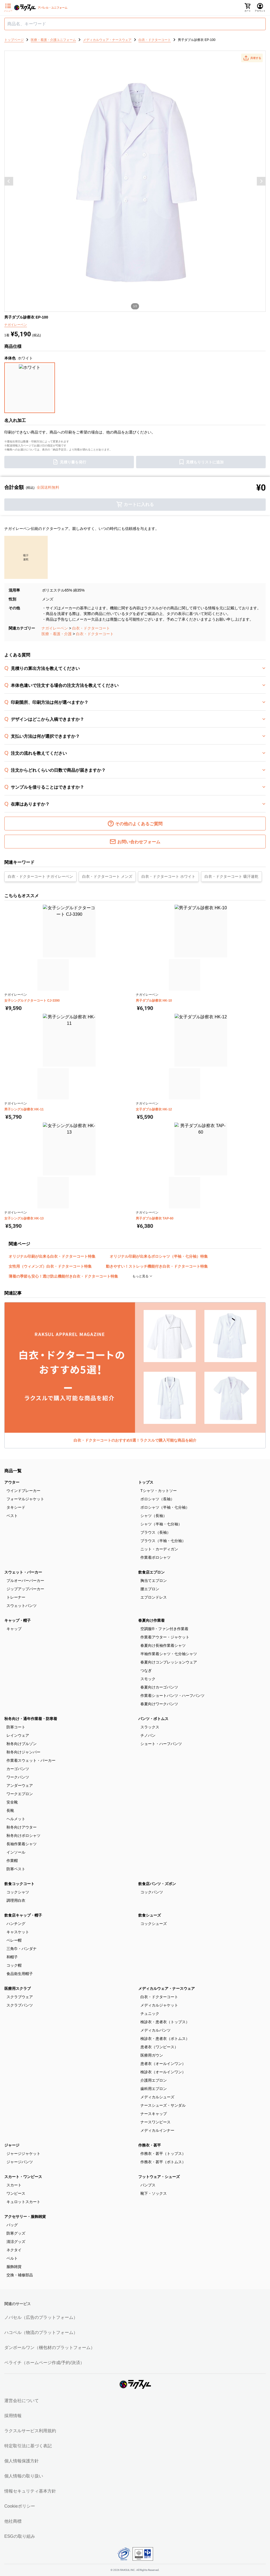  Describe the element at coordinates (44, 2362) in the screenshot. I see `ペライチ（ホームページ作成/予約/決済）` at that location.